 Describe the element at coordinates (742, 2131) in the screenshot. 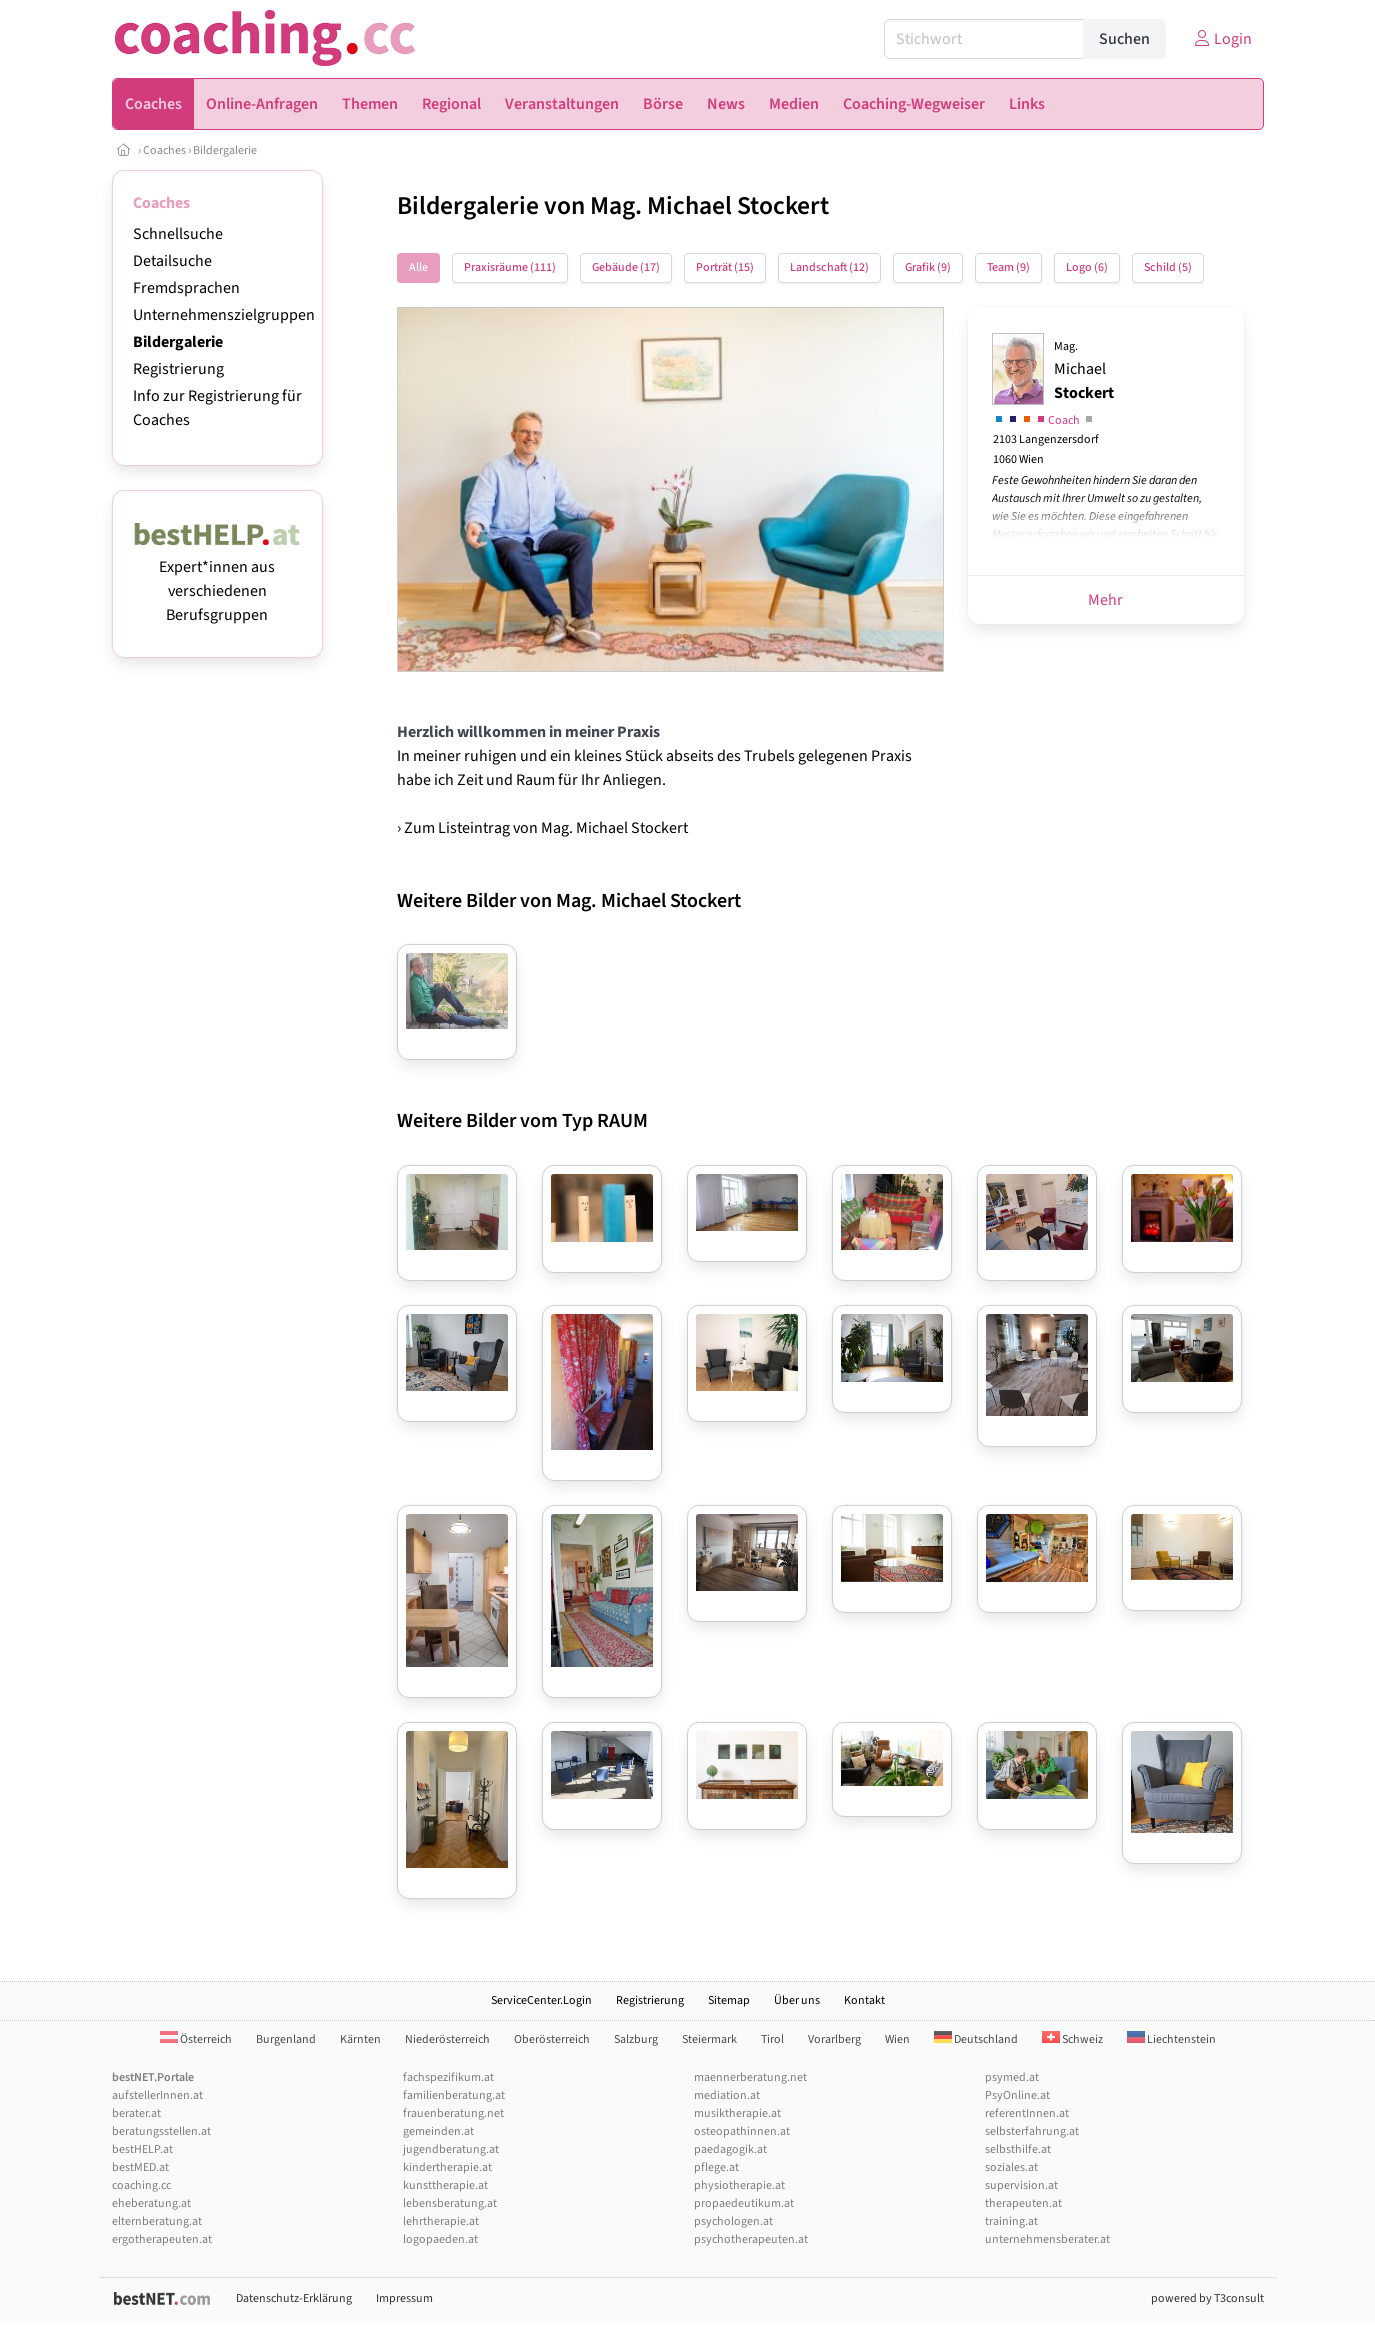

I see `osteopathinnen.at` at that location.